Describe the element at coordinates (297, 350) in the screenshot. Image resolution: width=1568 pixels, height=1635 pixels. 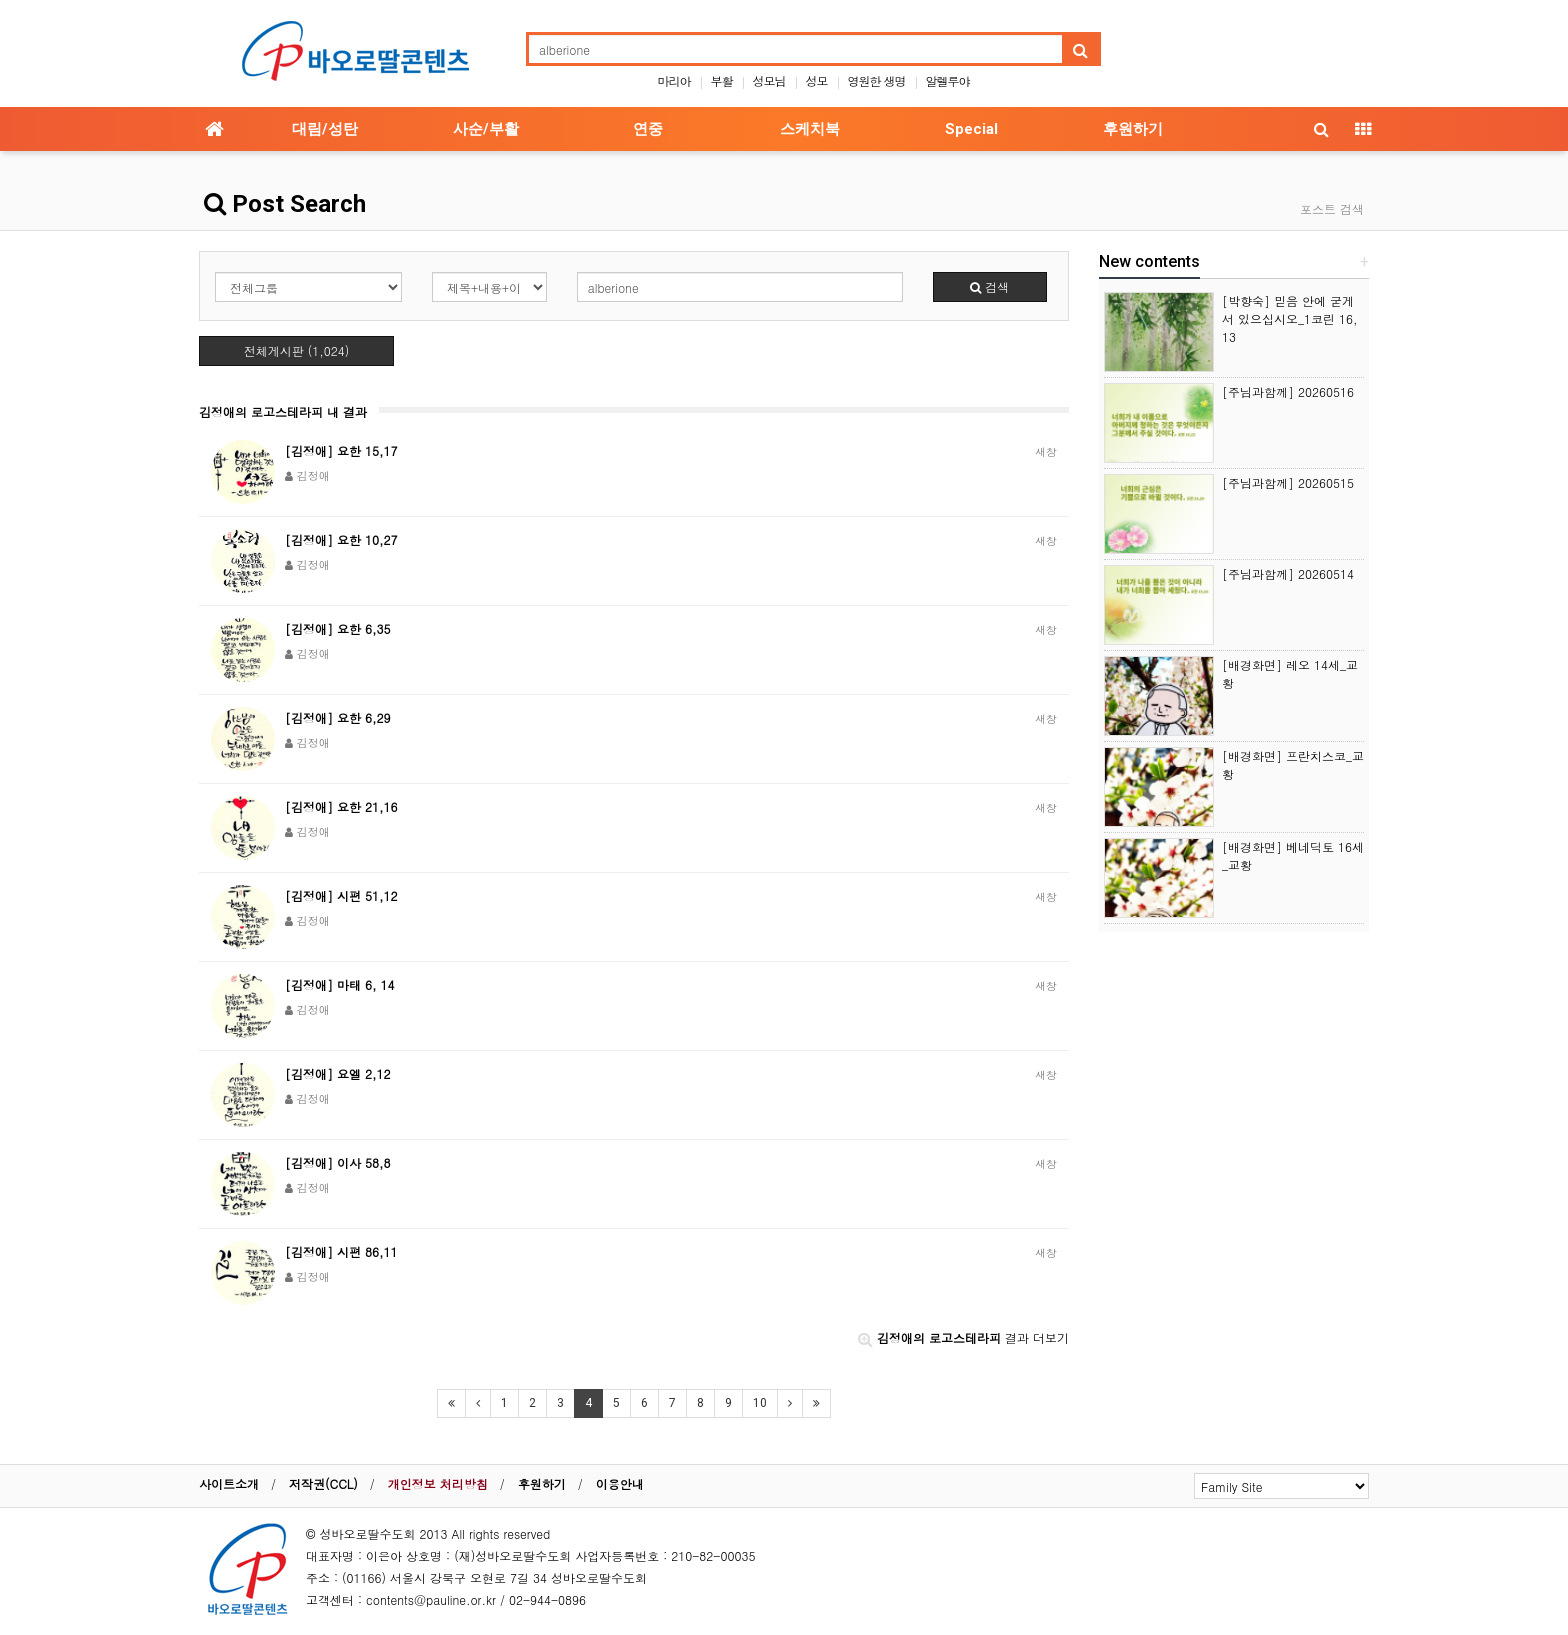
I see `전체게시판 (1,024)` at that location.